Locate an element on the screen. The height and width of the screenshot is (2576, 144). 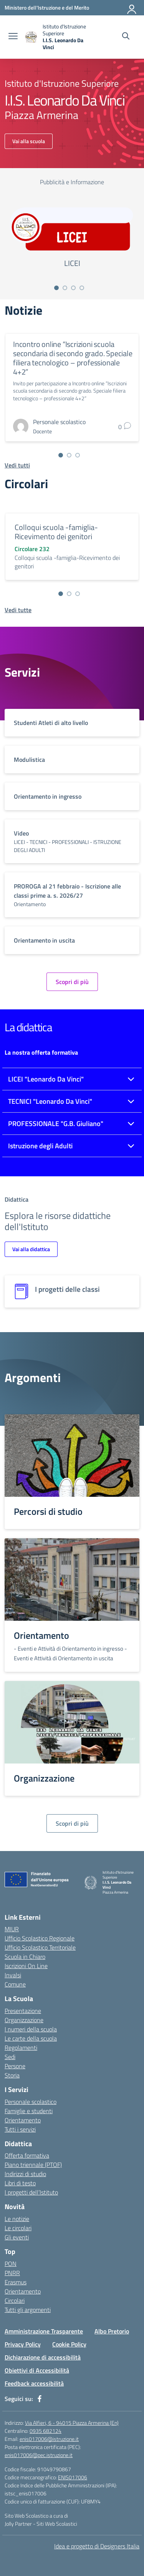
Persone is located at coordinates (15, 2066).